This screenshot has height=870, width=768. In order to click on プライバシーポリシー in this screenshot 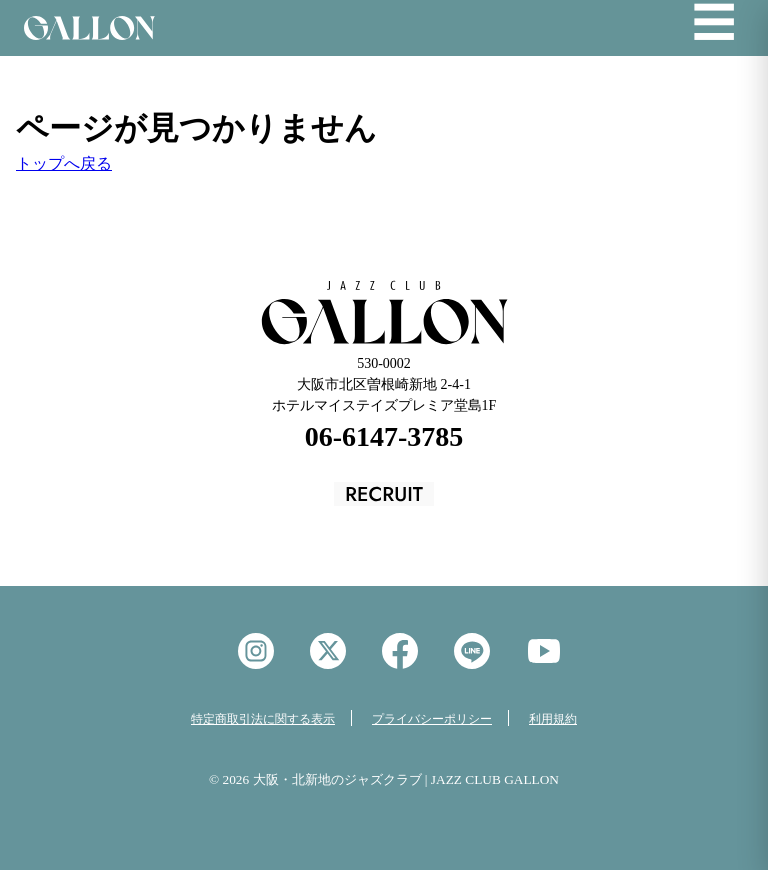, I will do `click(432, 719)`.